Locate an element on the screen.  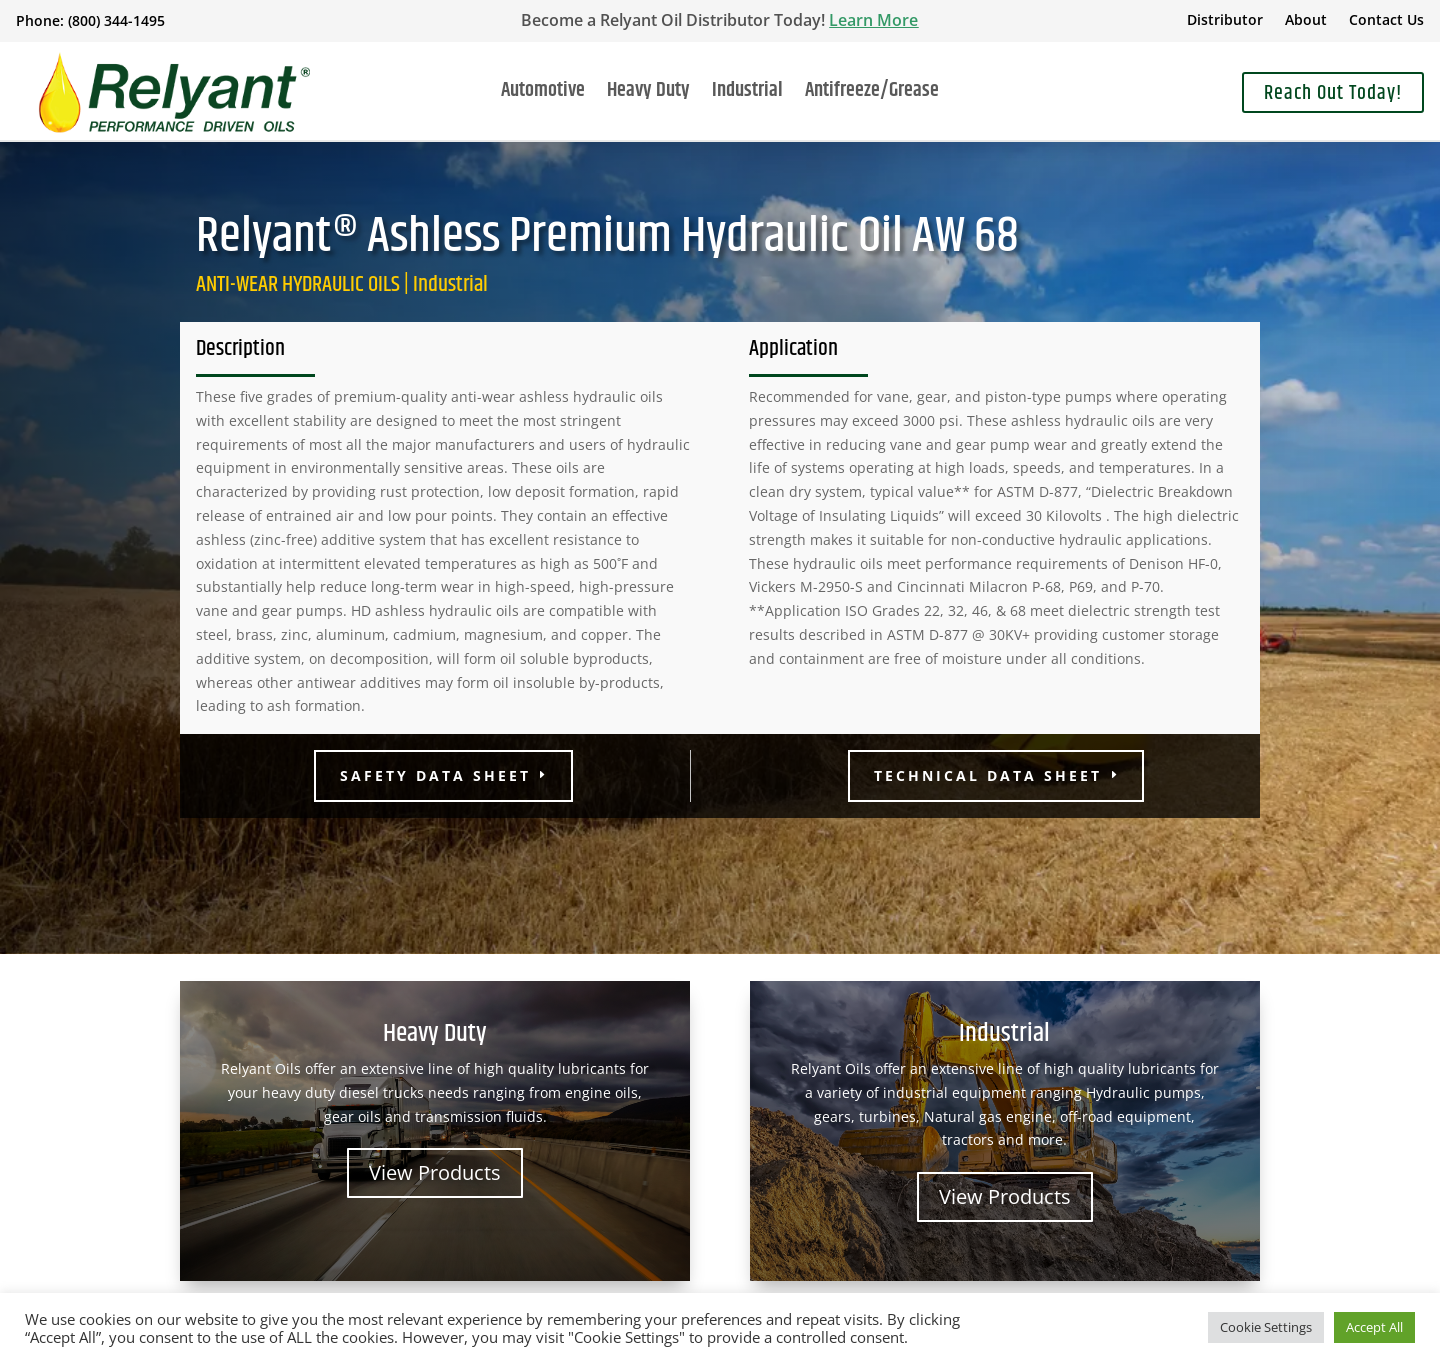
Cookie Settings [button] is located at coordinates (1266, 1327).